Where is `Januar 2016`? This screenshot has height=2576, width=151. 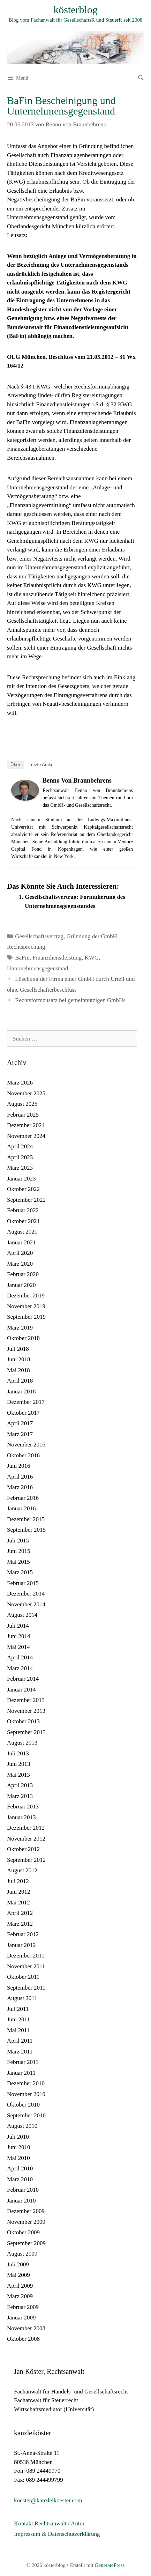 Januar 2016 is located at coordinates (21, 1508).